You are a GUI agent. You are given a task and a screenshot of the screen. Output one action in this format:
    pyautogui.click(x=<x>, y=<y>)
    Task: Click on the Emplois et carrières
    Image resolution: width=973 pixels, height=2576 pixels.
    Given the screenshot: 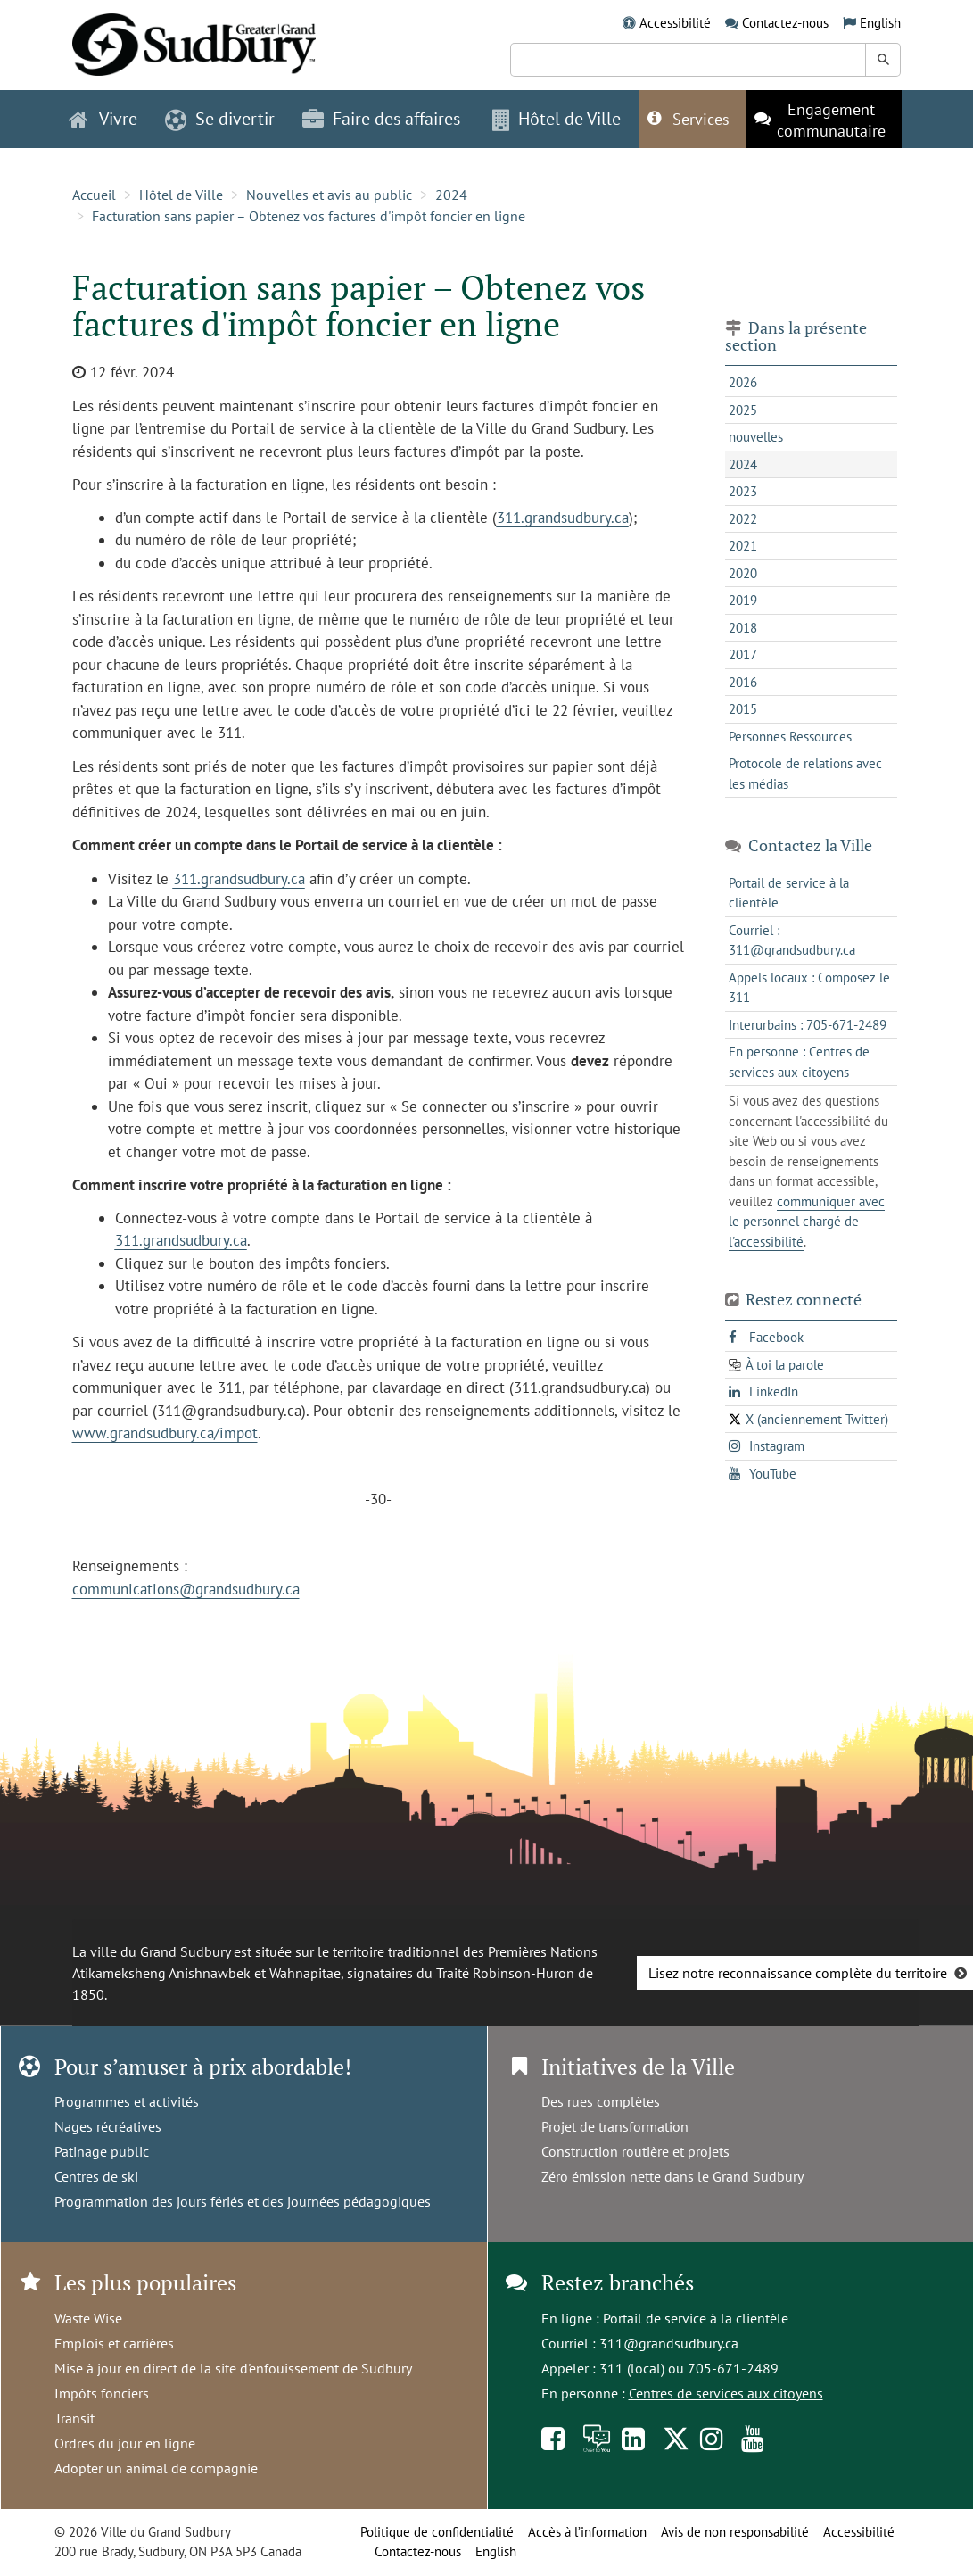 What is the action you would take?
    pyautogui.click(x=114, y=2343)
    